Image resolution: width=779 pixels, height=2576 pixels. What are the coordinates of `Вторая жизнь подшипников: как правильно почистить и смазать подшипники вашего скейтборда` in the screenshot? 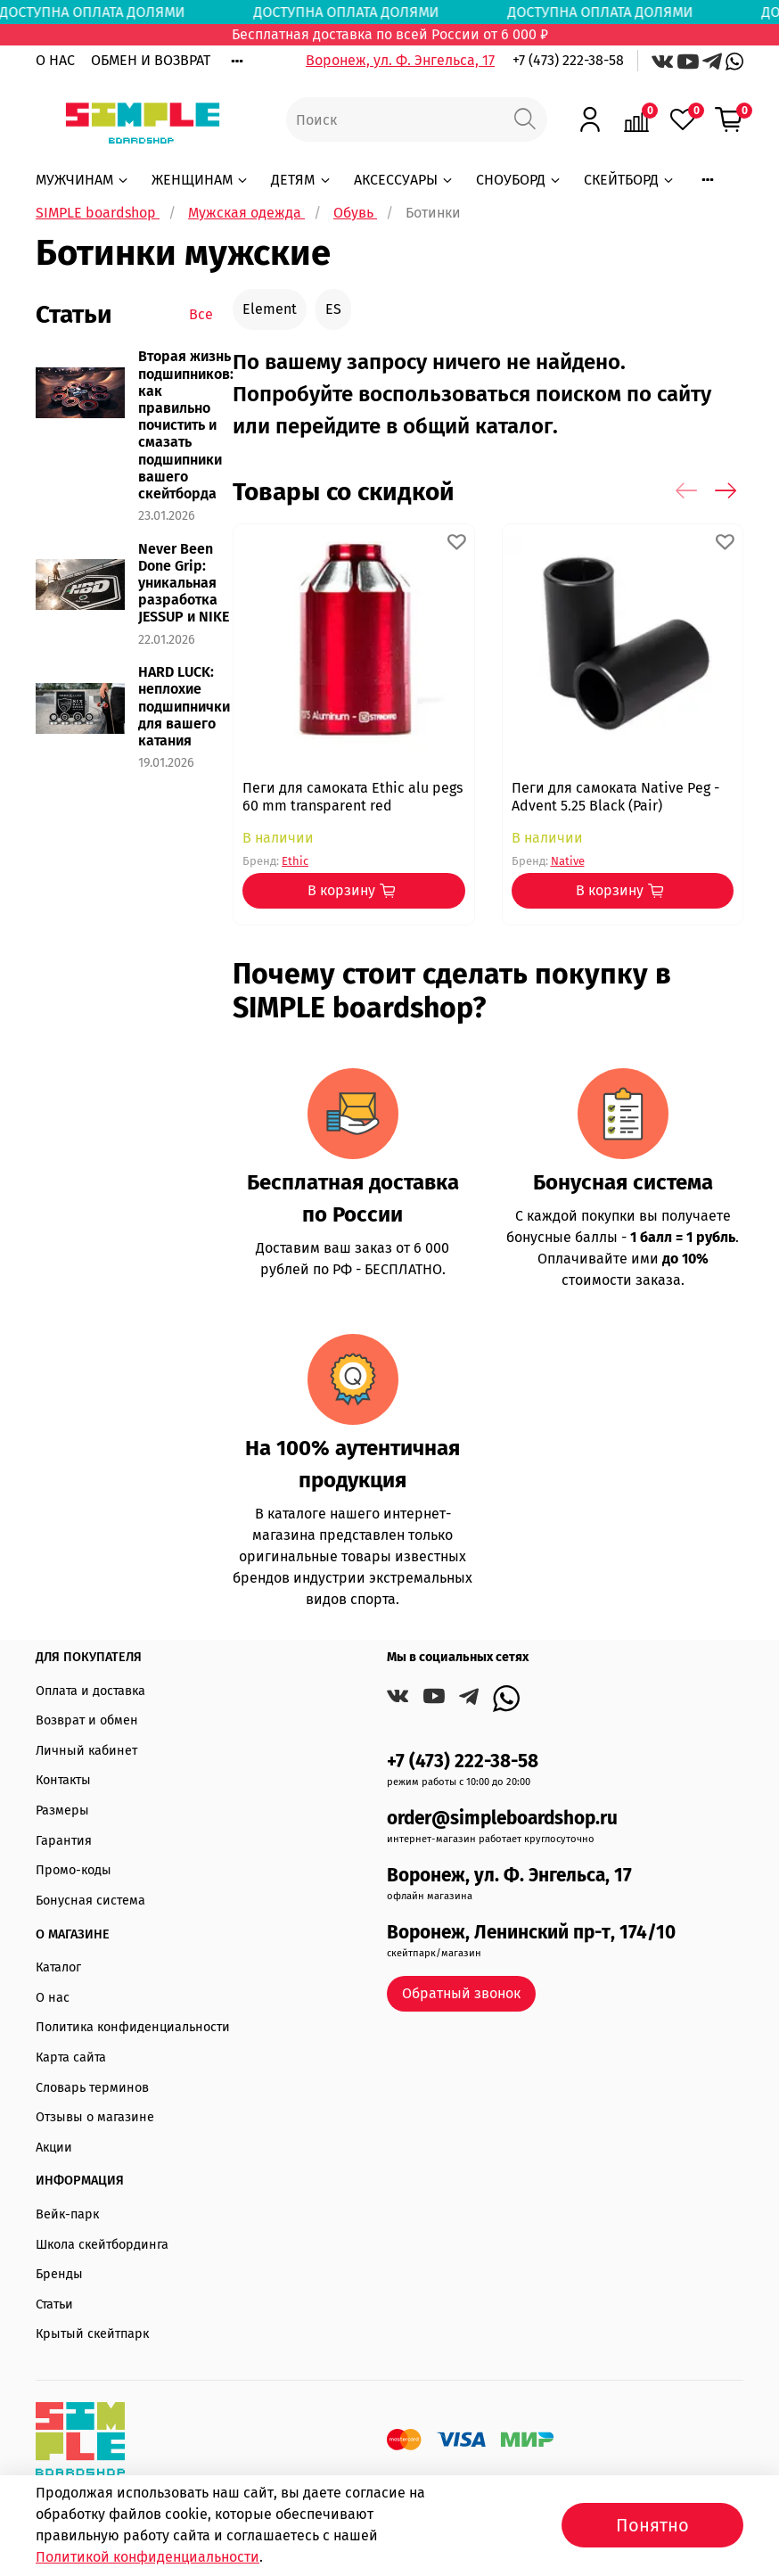 It's located at (186, 425).